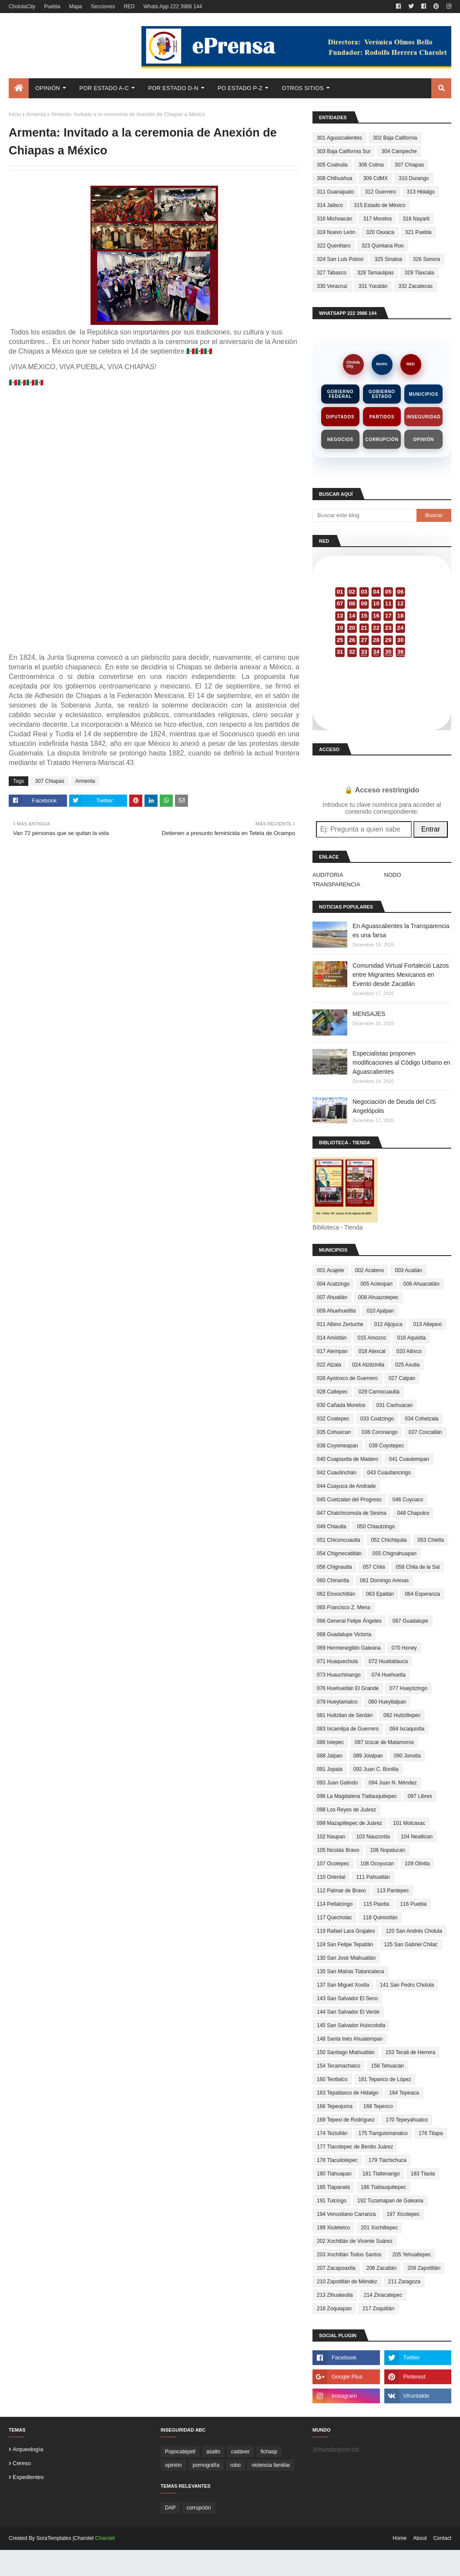 The width and height of the screenshot is (460, 2576). Describe the element at coordinates (408, 1688) in the screenshot. I see `077 Huejotzingo` at that location.